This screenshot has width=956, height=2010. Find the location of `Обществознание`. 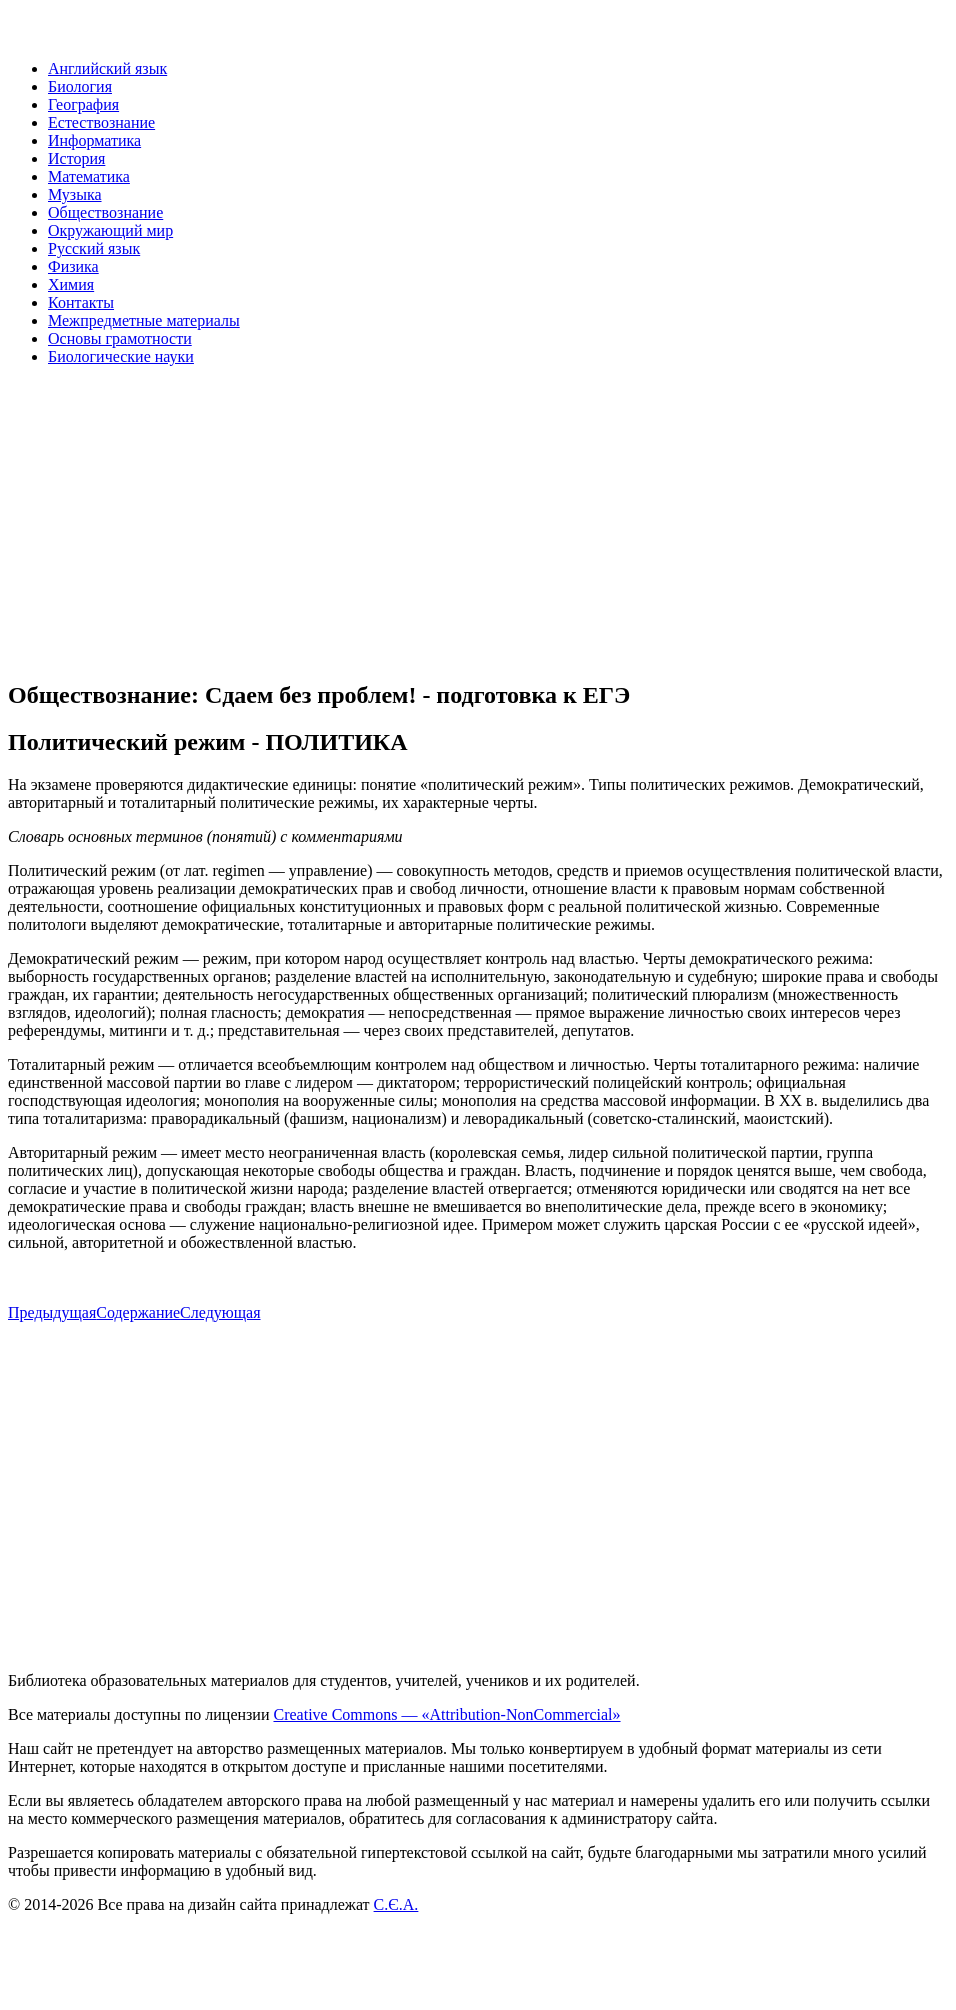

Обществознание is located at coordinates (105, 212).